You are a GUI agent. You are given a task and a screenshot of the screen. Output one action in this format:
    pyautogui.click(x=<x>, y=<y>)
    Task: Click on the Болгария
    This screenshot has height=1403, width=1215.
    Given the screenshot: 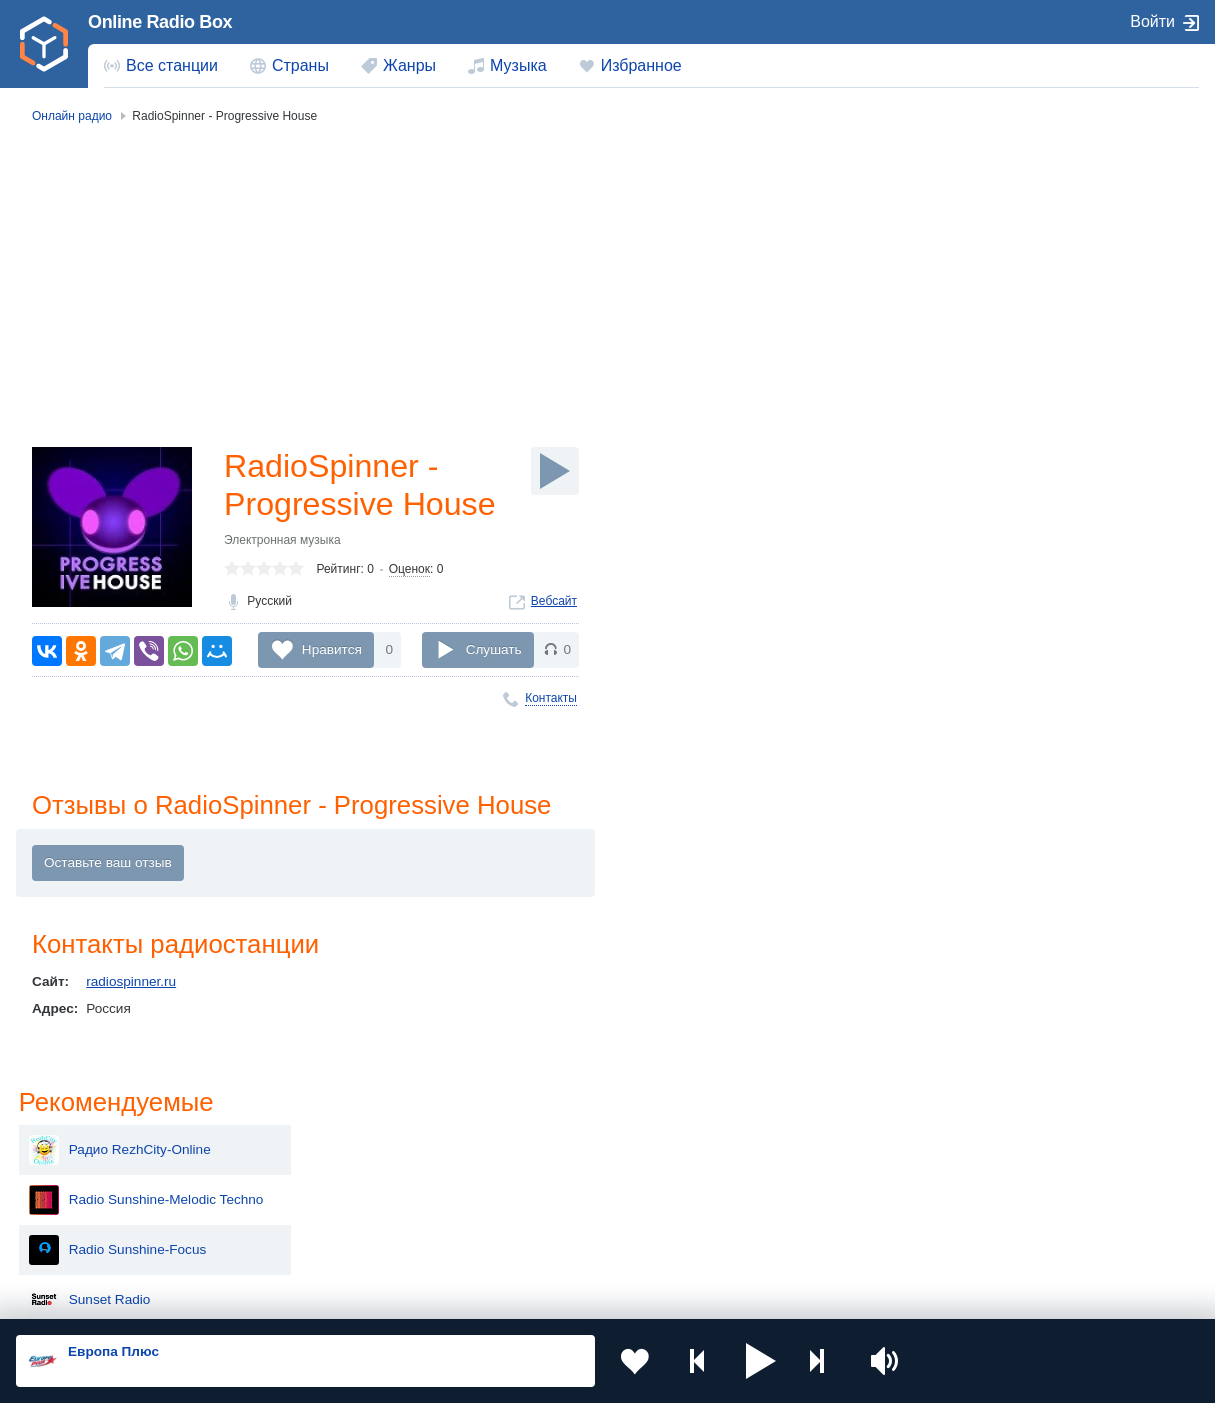 What is the action you would take?
    pyautogui.click(x=788, y=1172)
    